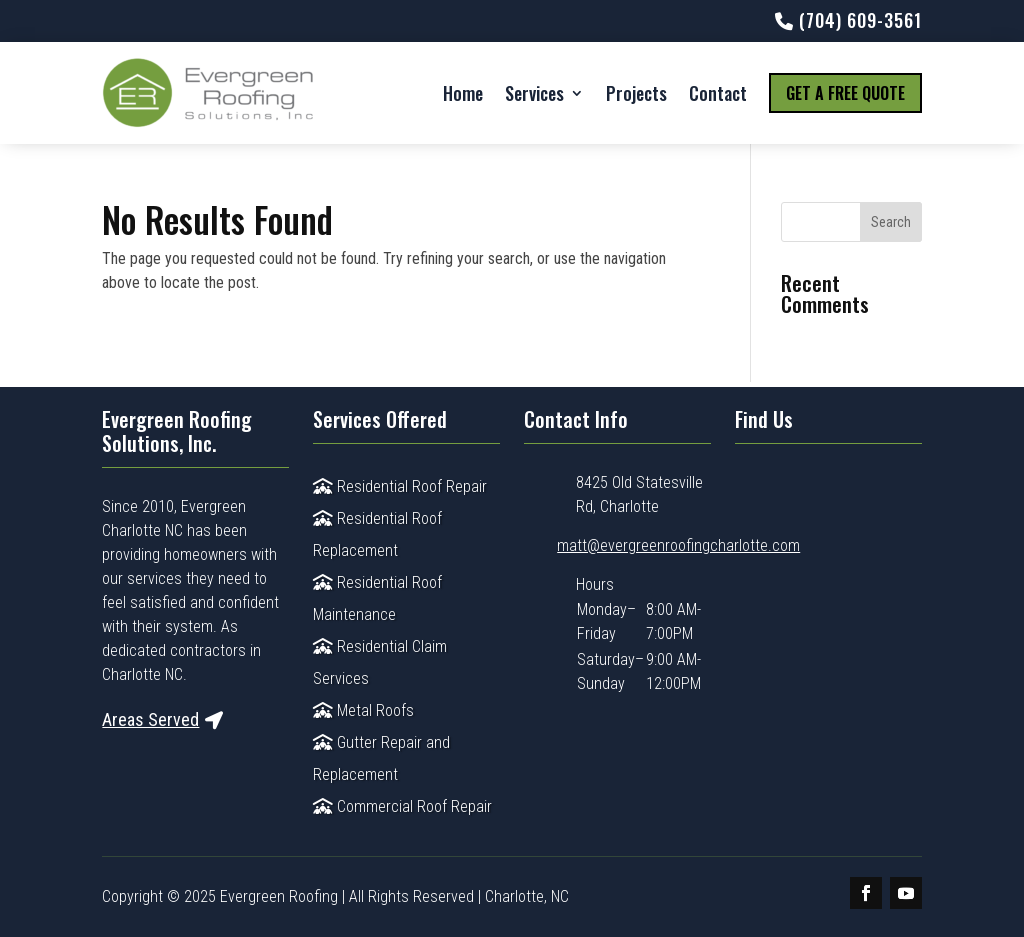 This screenshot has width=1024, height=937. Describe the element at coordinates (845, 93) in the screenshot. I see `Get a Free Quote` at that location.